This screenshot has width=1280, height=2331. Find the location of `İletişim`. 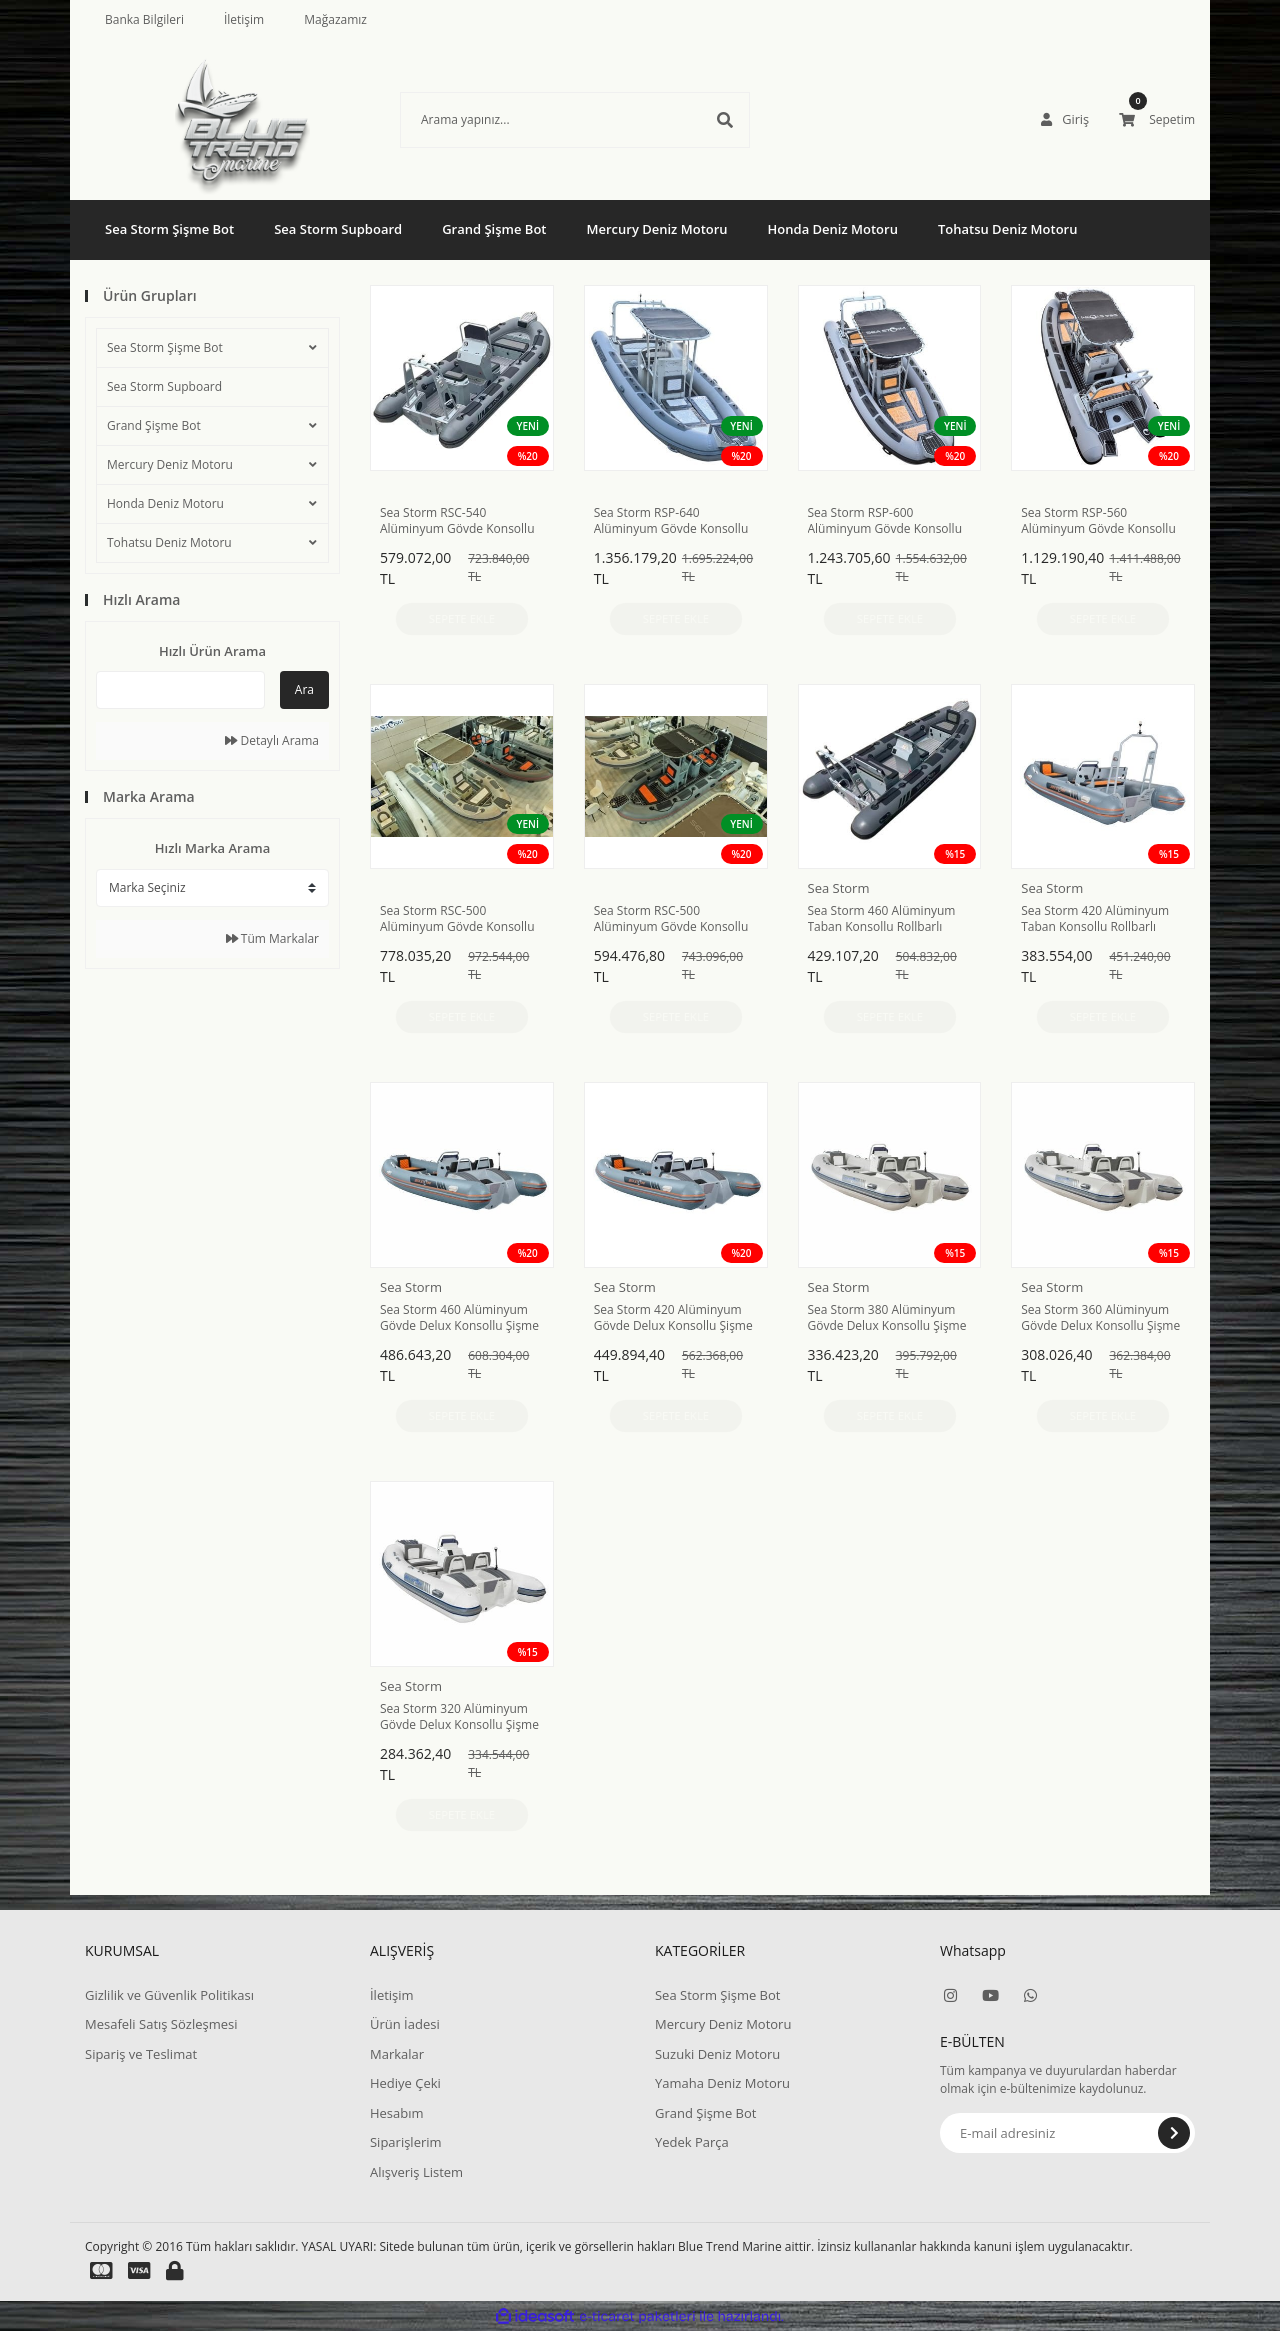

İletişim is located at coordinates (244, 19).